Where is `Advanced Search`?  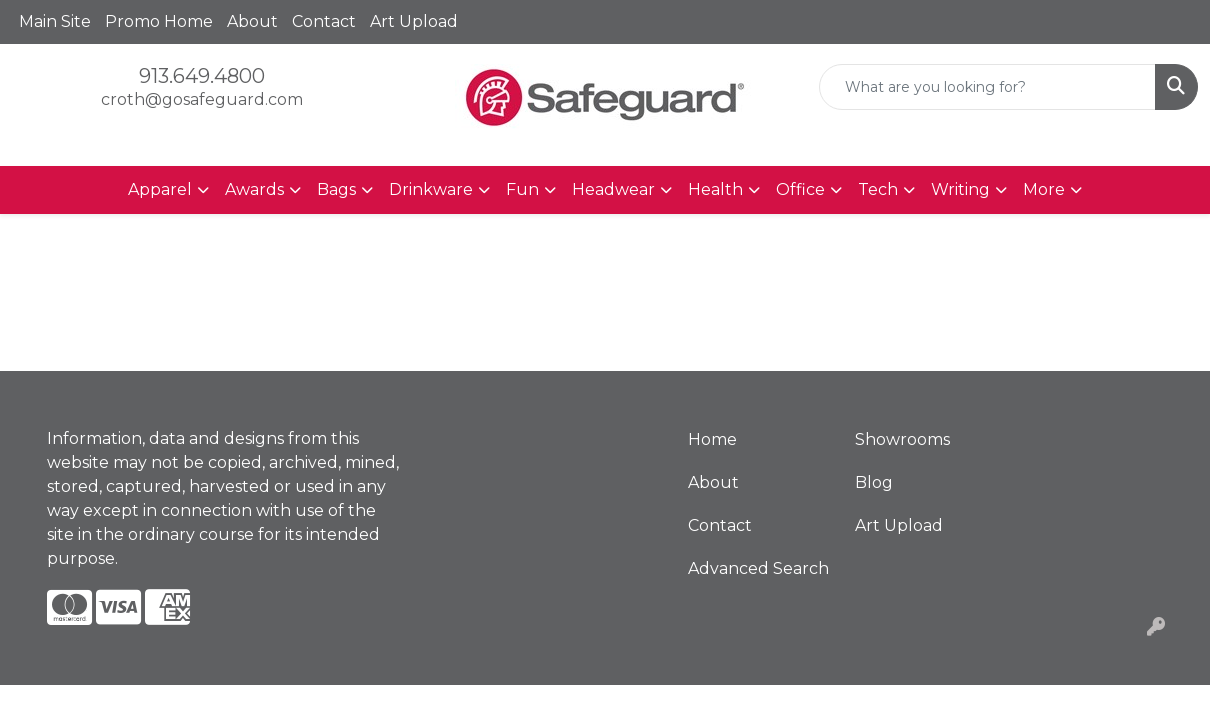
Advanced Search is located at coordinates (758, 568).